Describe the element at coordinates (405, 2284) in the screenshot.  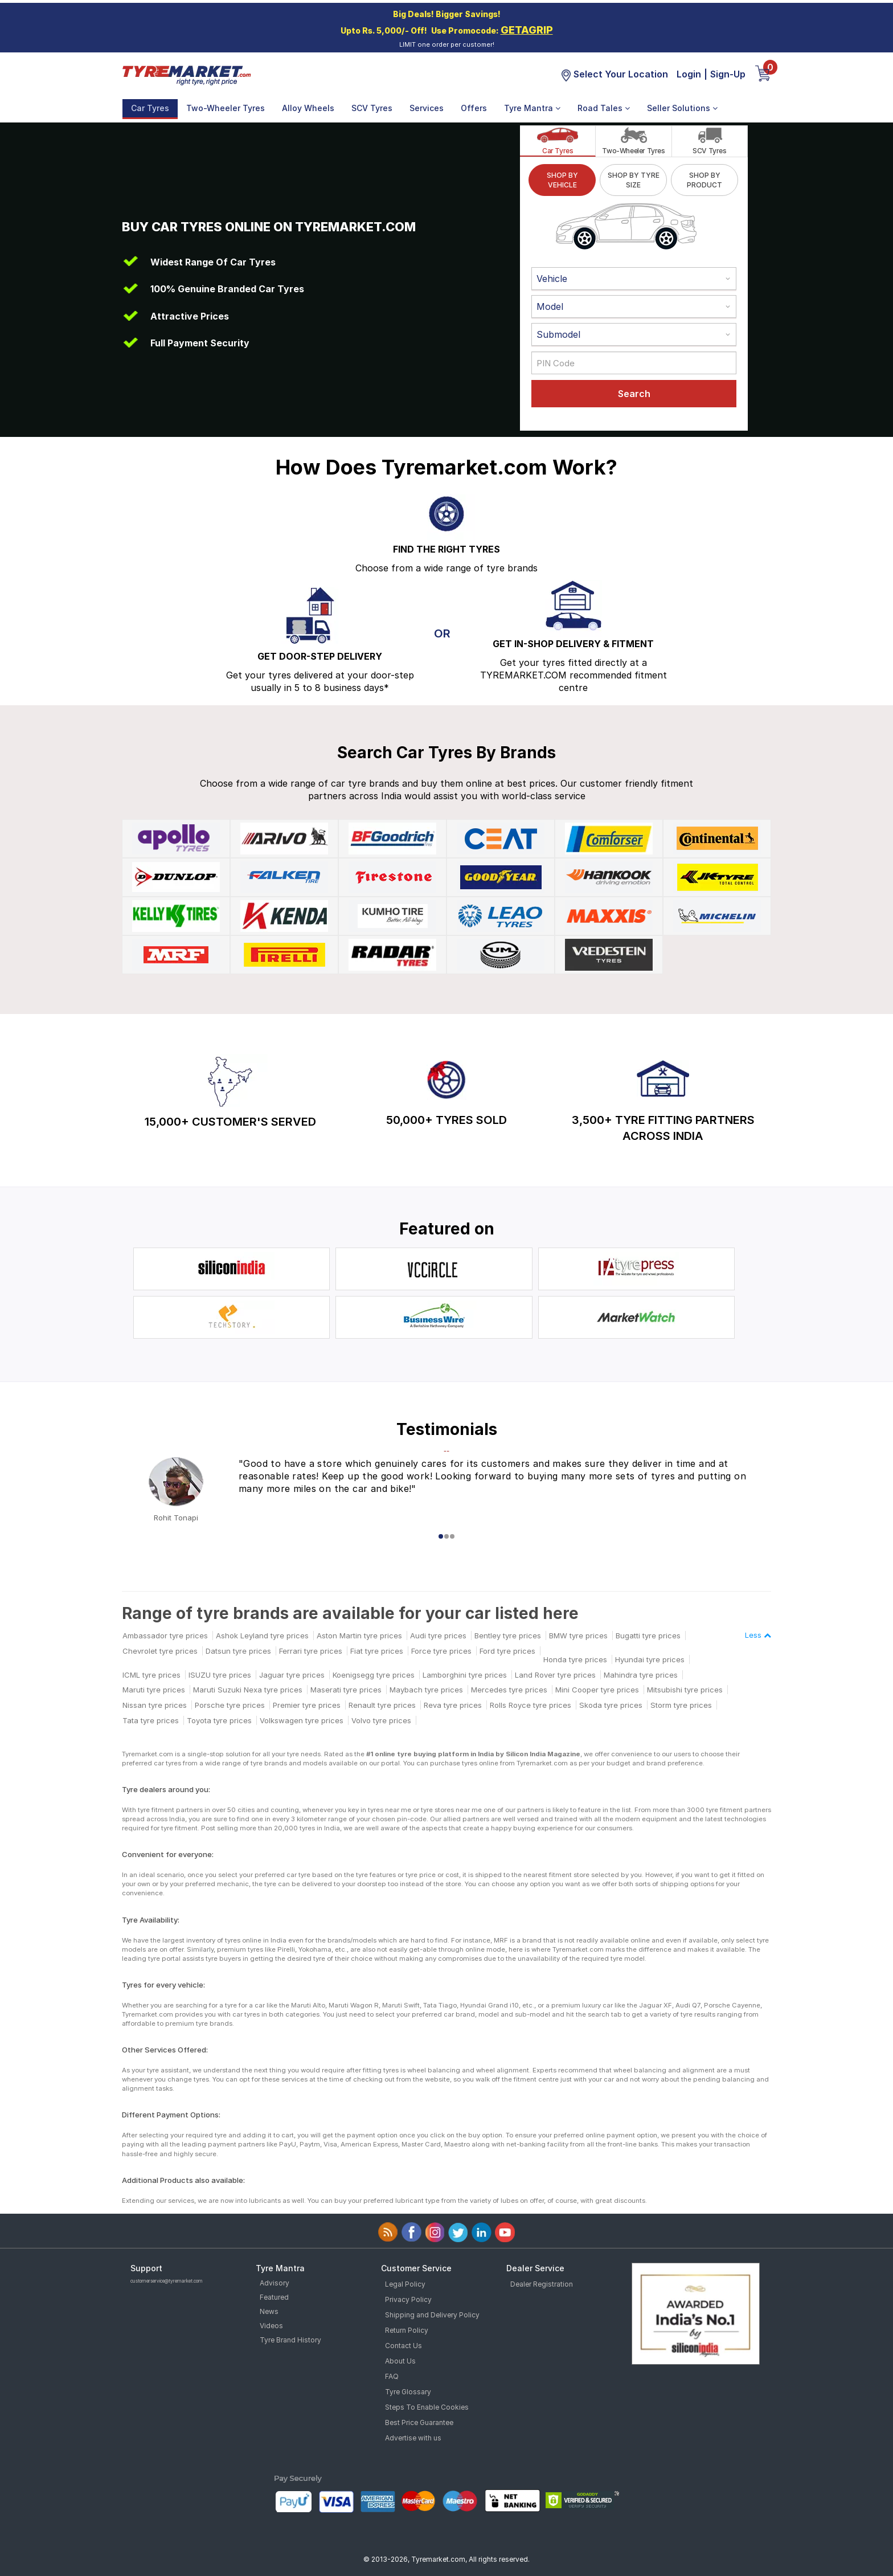
I see `Legal Policy` at that location.